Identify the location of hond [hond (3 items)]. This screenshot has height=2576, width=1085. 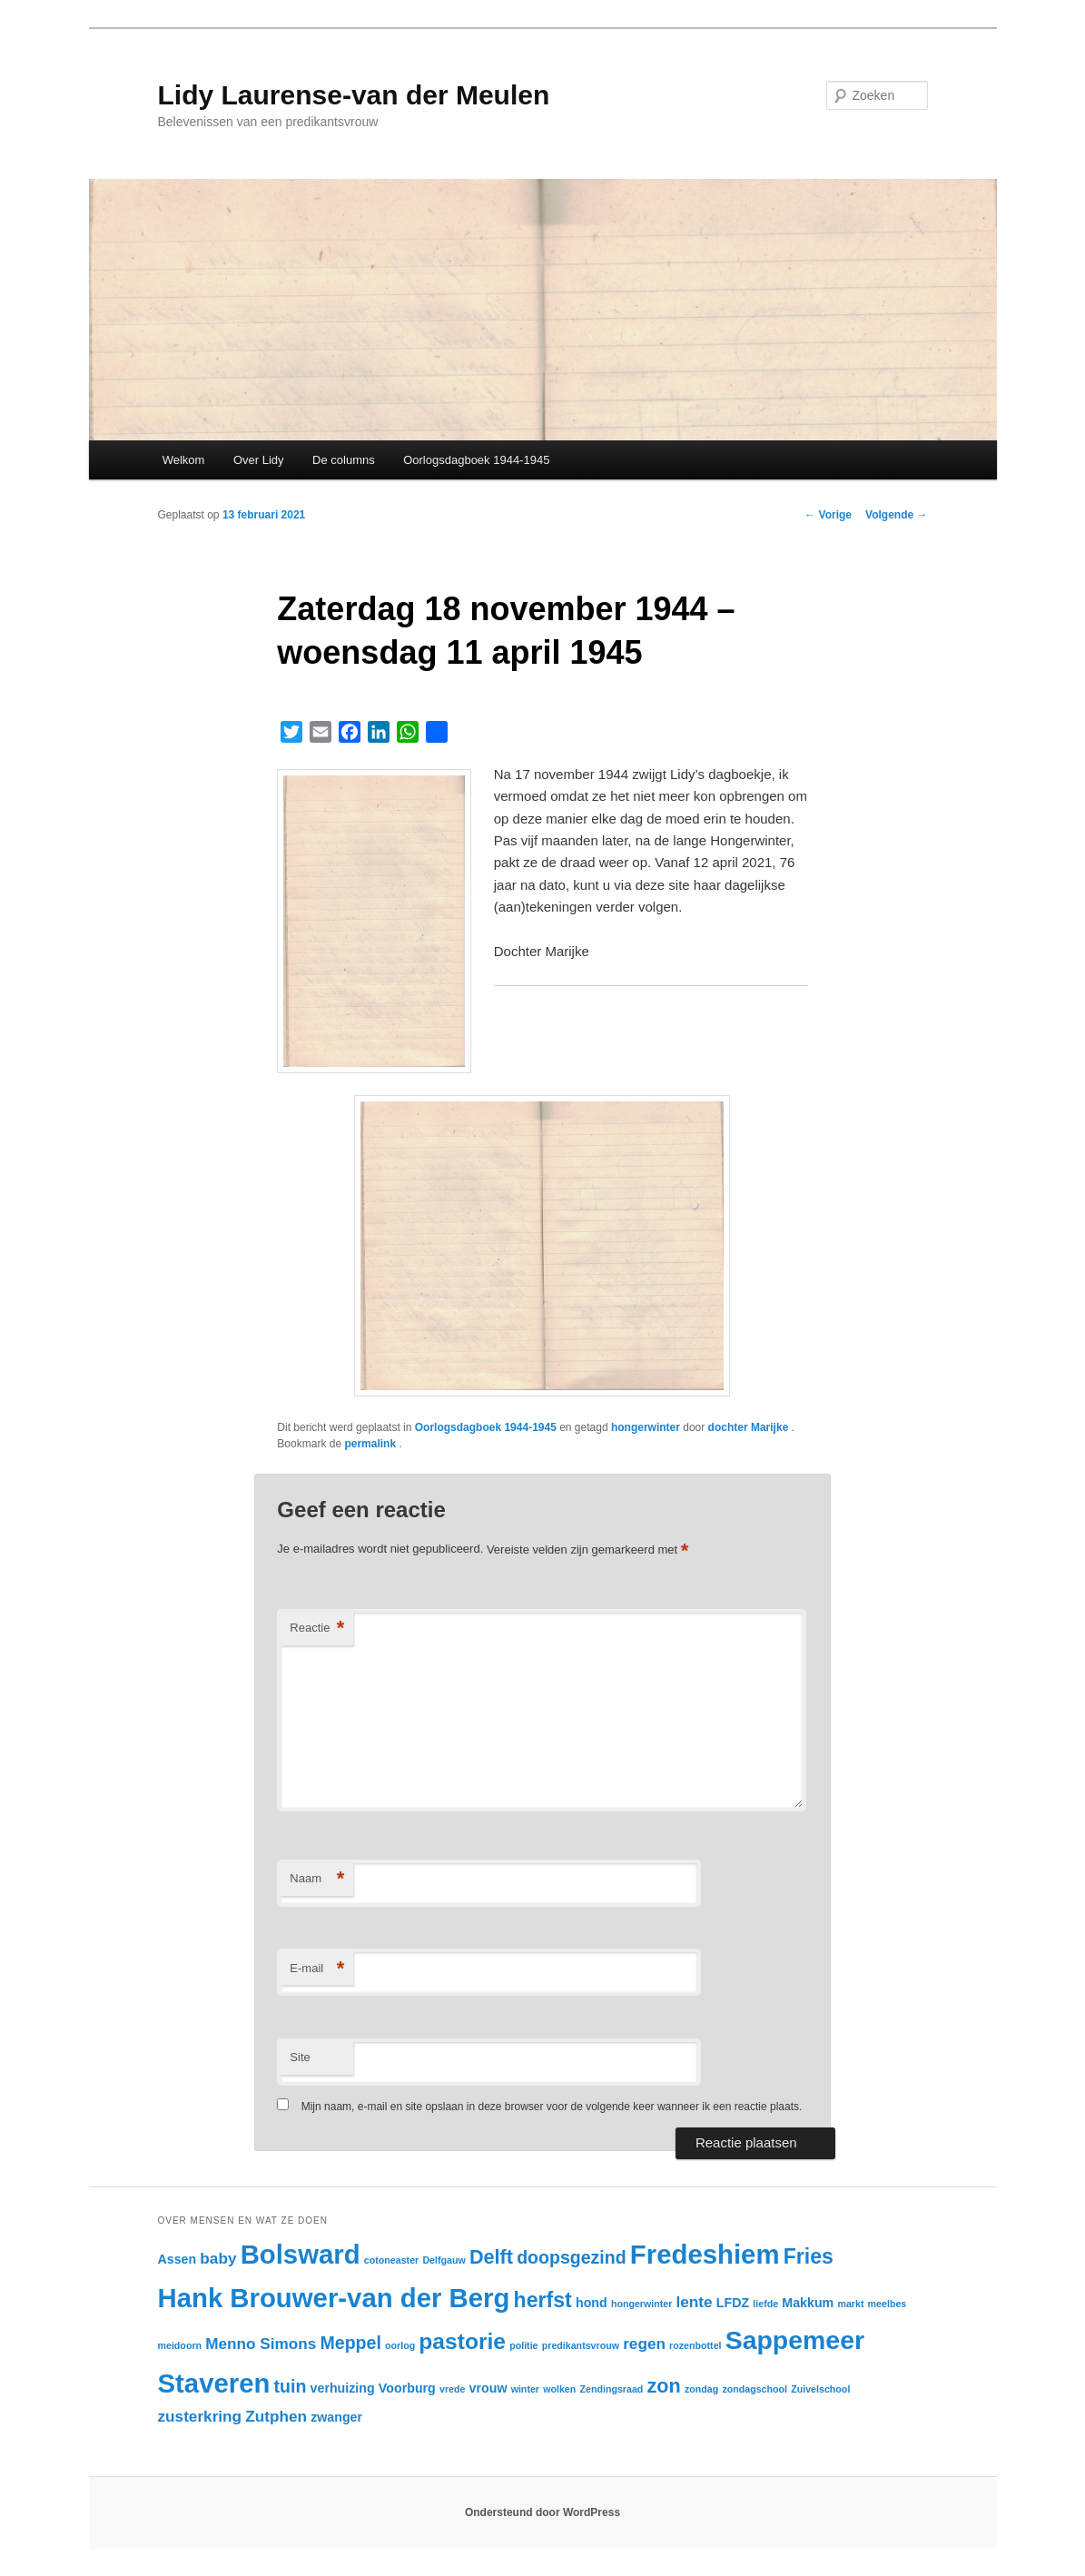
(591, 2302).